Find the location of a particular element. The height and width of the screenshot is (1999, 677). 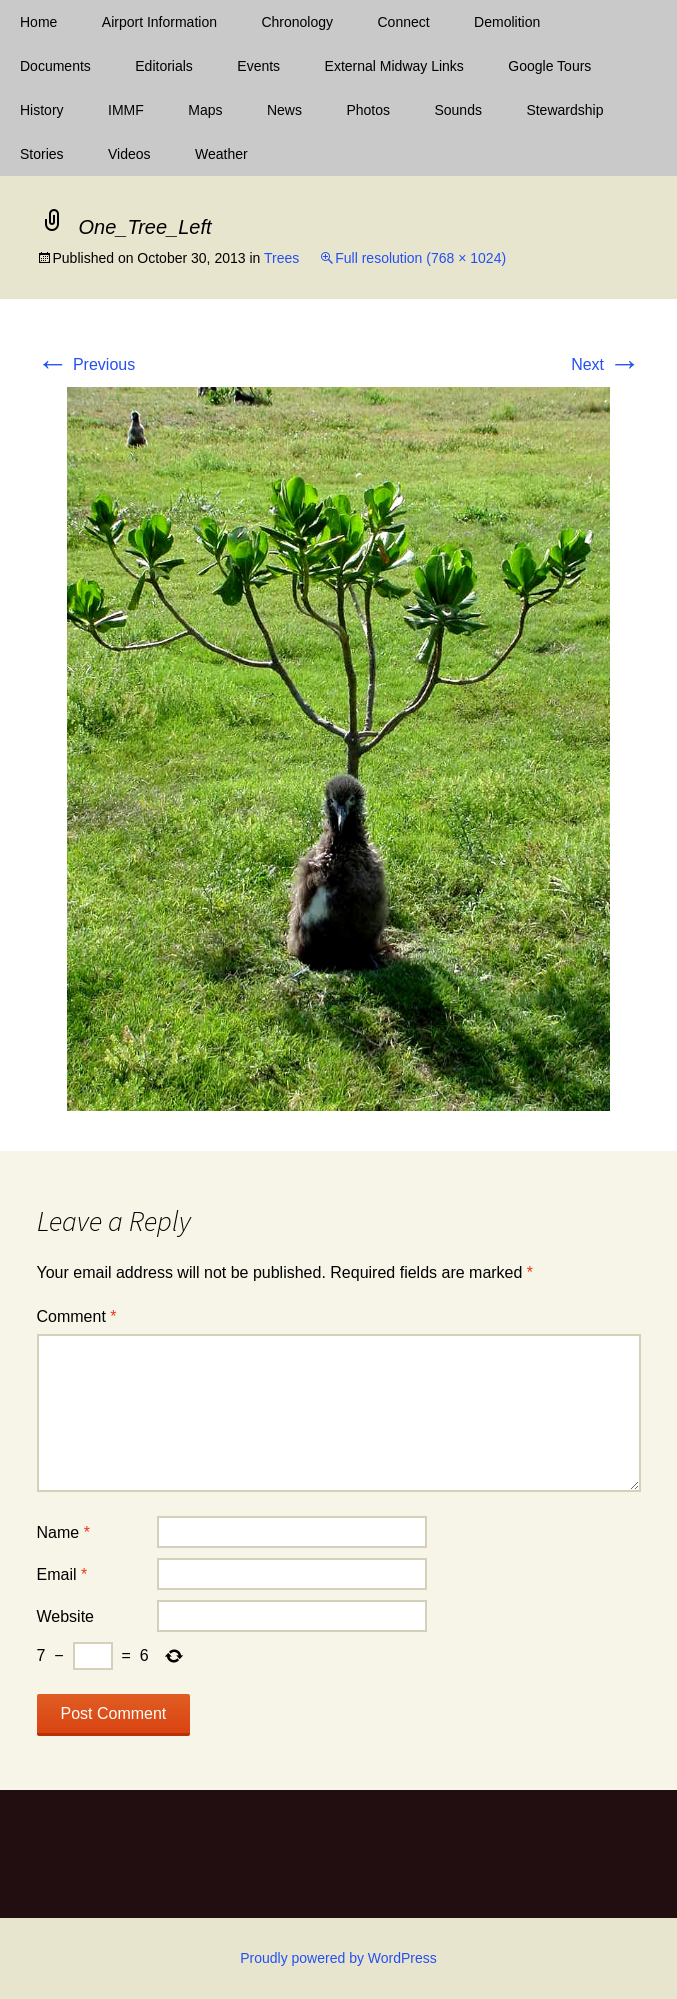

Connect is located at coordinates (404, 22).